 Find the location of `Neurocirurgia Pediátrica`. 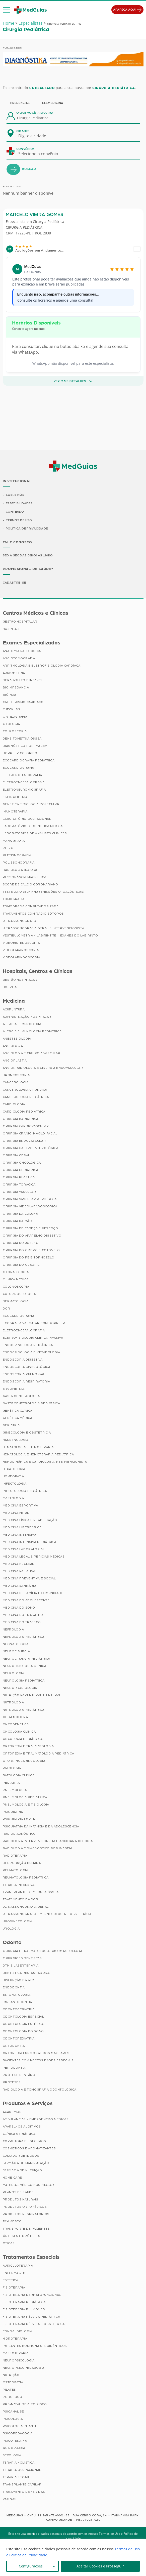

Neurocirurgia Pediátrica is located at coordinates (26, 1658).